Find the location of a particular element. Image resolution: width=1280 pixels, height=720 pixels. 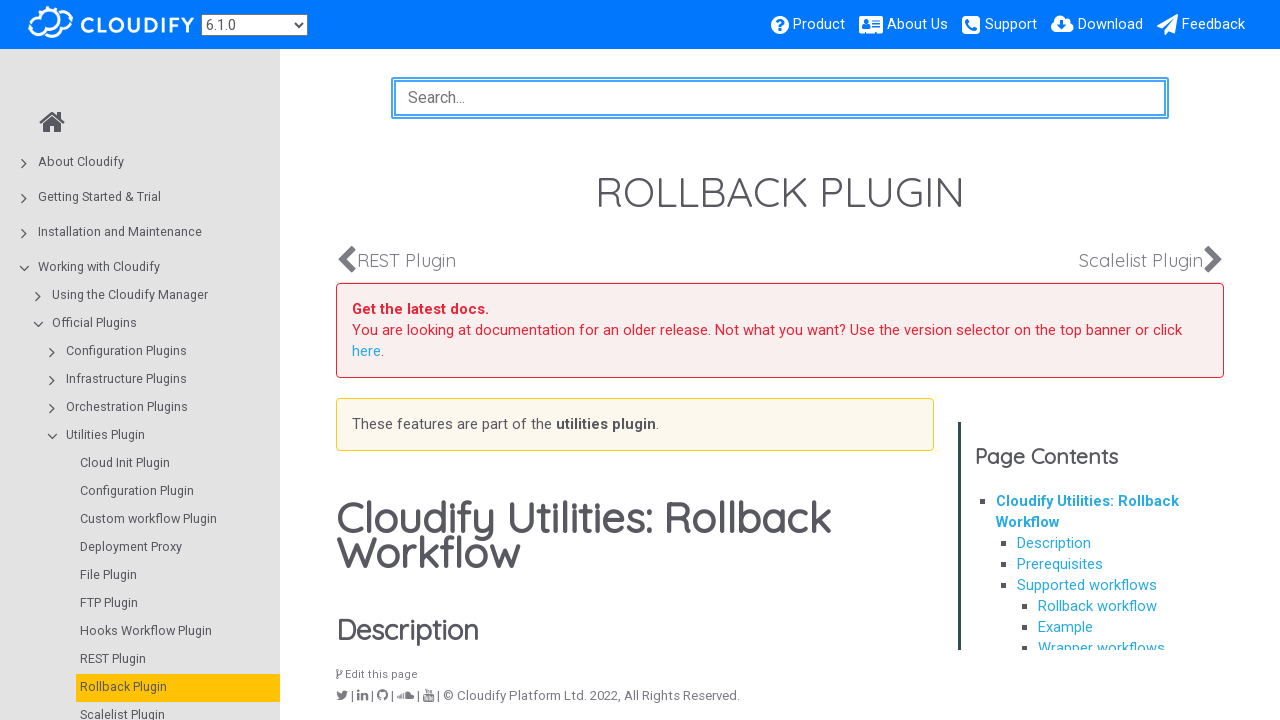

Installation and Maintenance is located at coordinates (120, 231).